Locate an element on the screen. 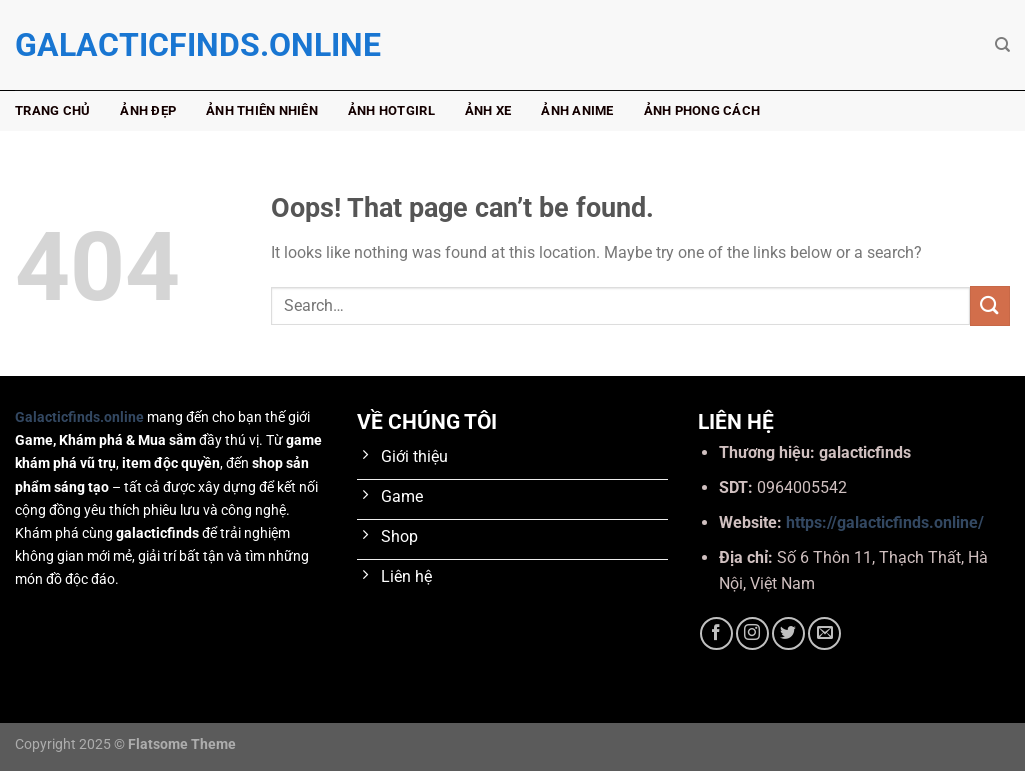 The height and width of the screenshot is (771, 1025). Ảnh phong cách is located at coordinates (702, 110).